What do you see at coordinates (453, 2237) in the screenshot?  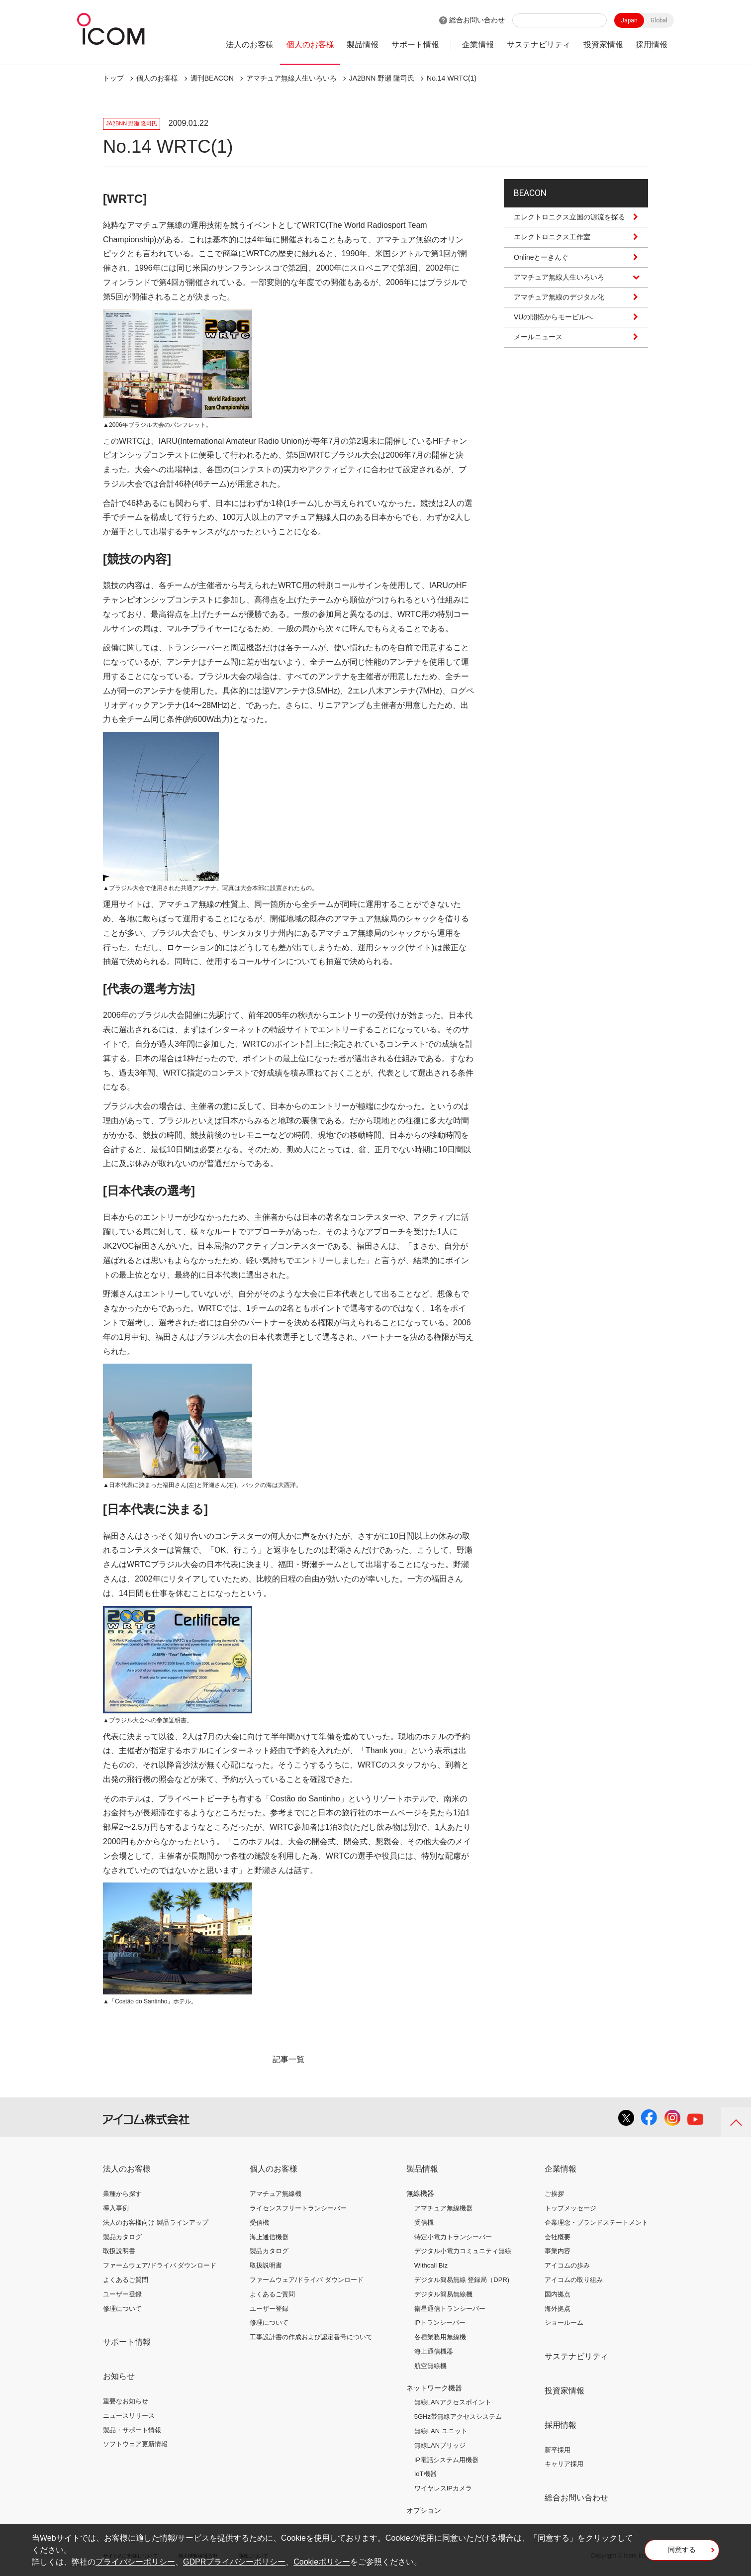 I see `特定小電力トランシーバー` at bounding box center [453, 2237].